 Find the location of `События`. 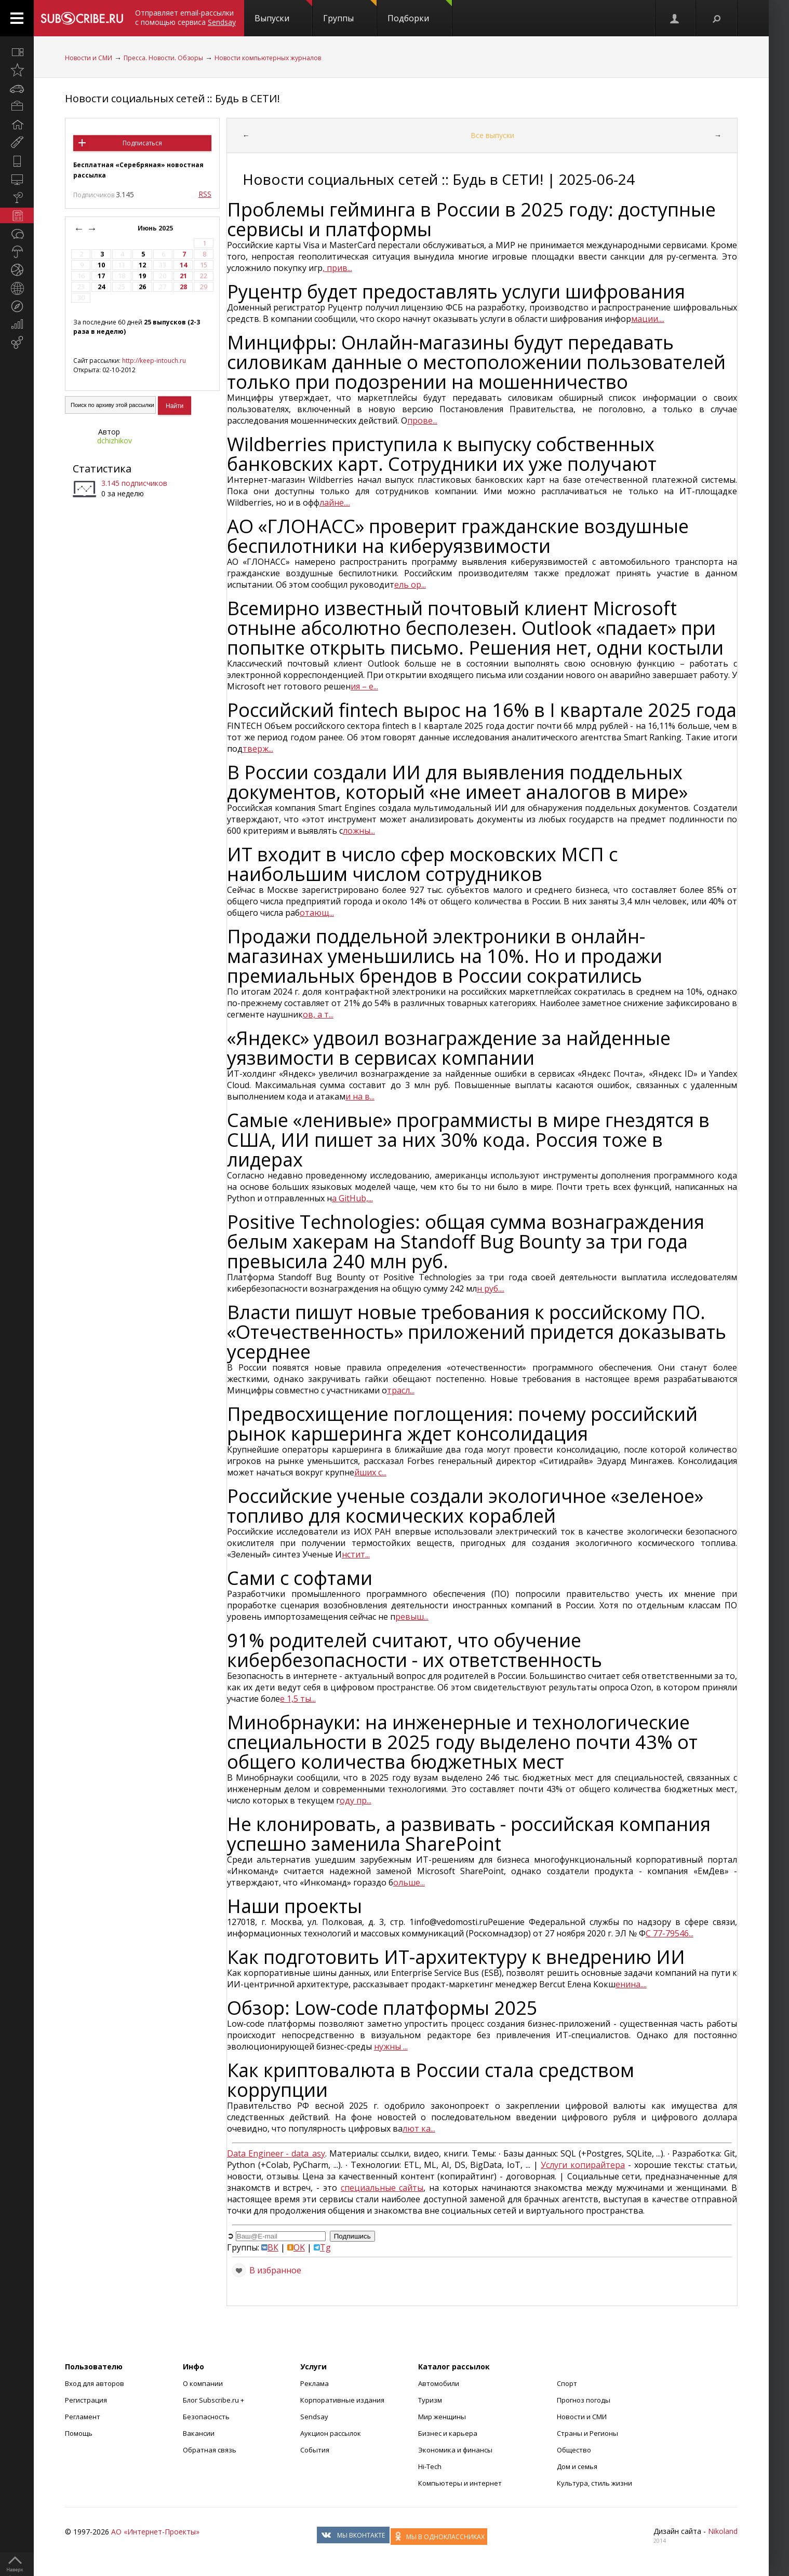

События is located at coordinates (314, 2450).